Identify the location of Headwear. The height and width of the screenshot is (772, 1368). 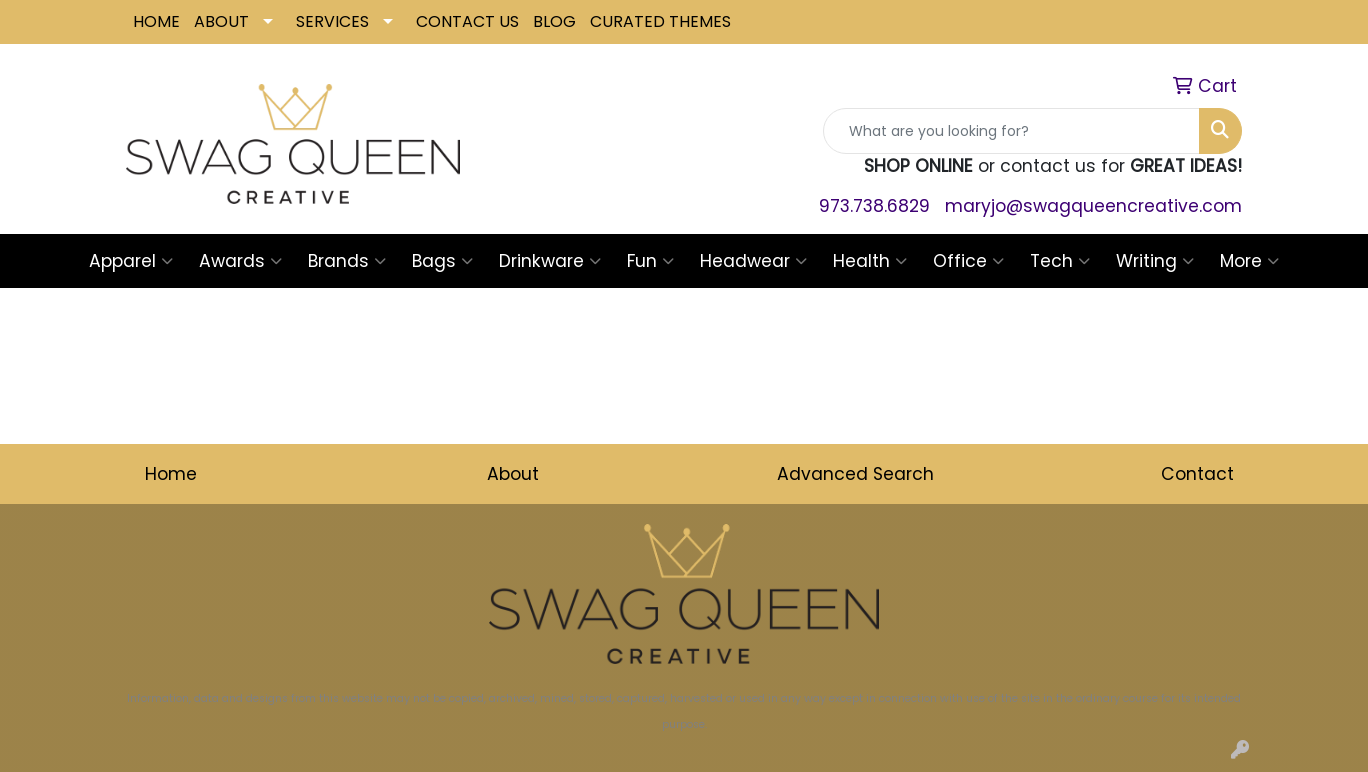
(753, 261).